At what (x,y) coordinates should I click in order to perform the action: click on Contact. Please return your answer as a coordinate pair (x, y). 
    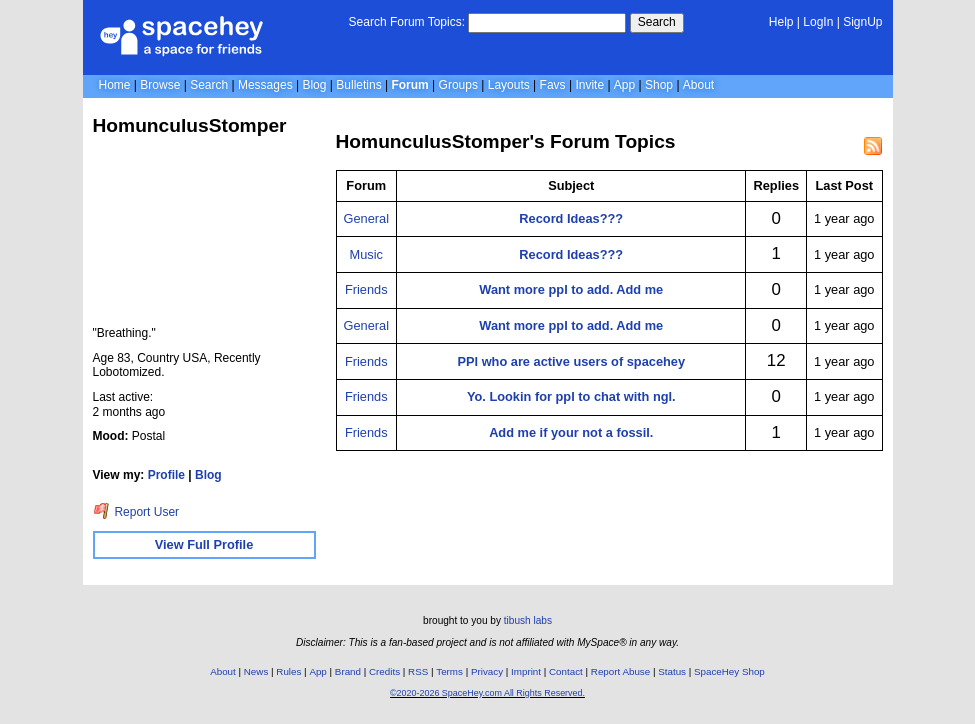
    Looking at the image, I should click on (566, 671).